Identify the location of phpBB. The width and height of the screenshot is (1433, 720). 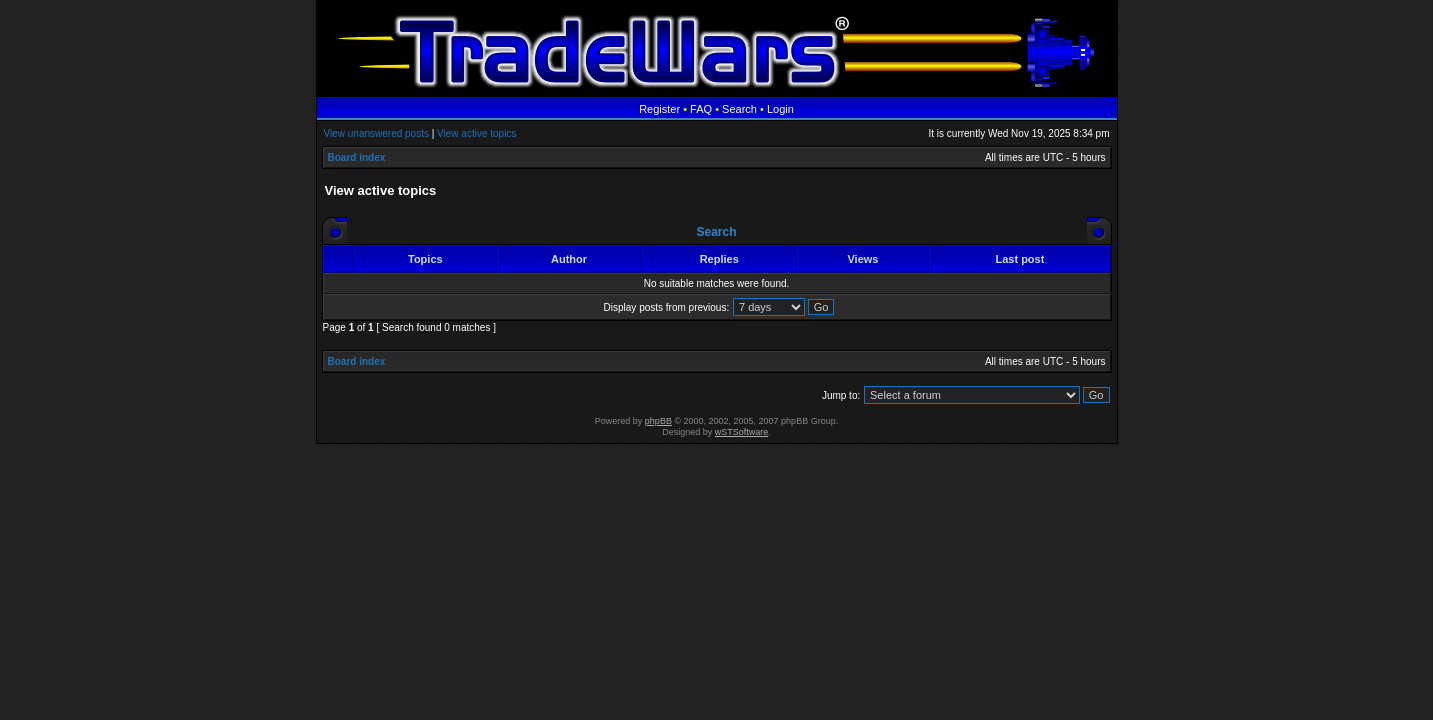
(658, 421).